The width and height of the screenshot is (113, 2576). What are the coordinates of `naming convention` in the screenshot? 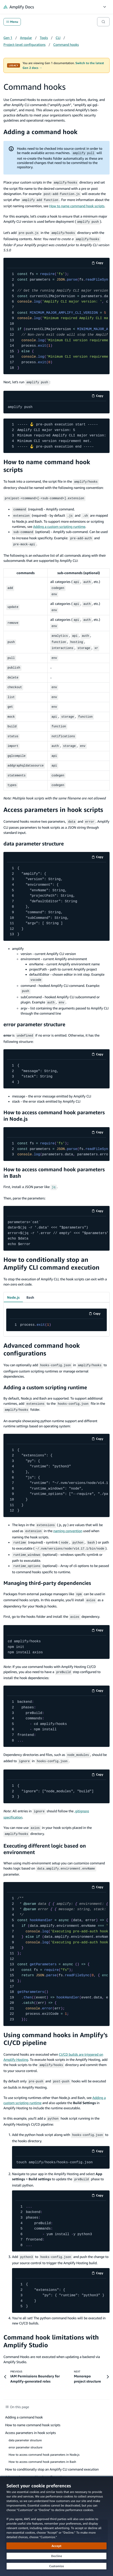 It's located at (67, 1510).